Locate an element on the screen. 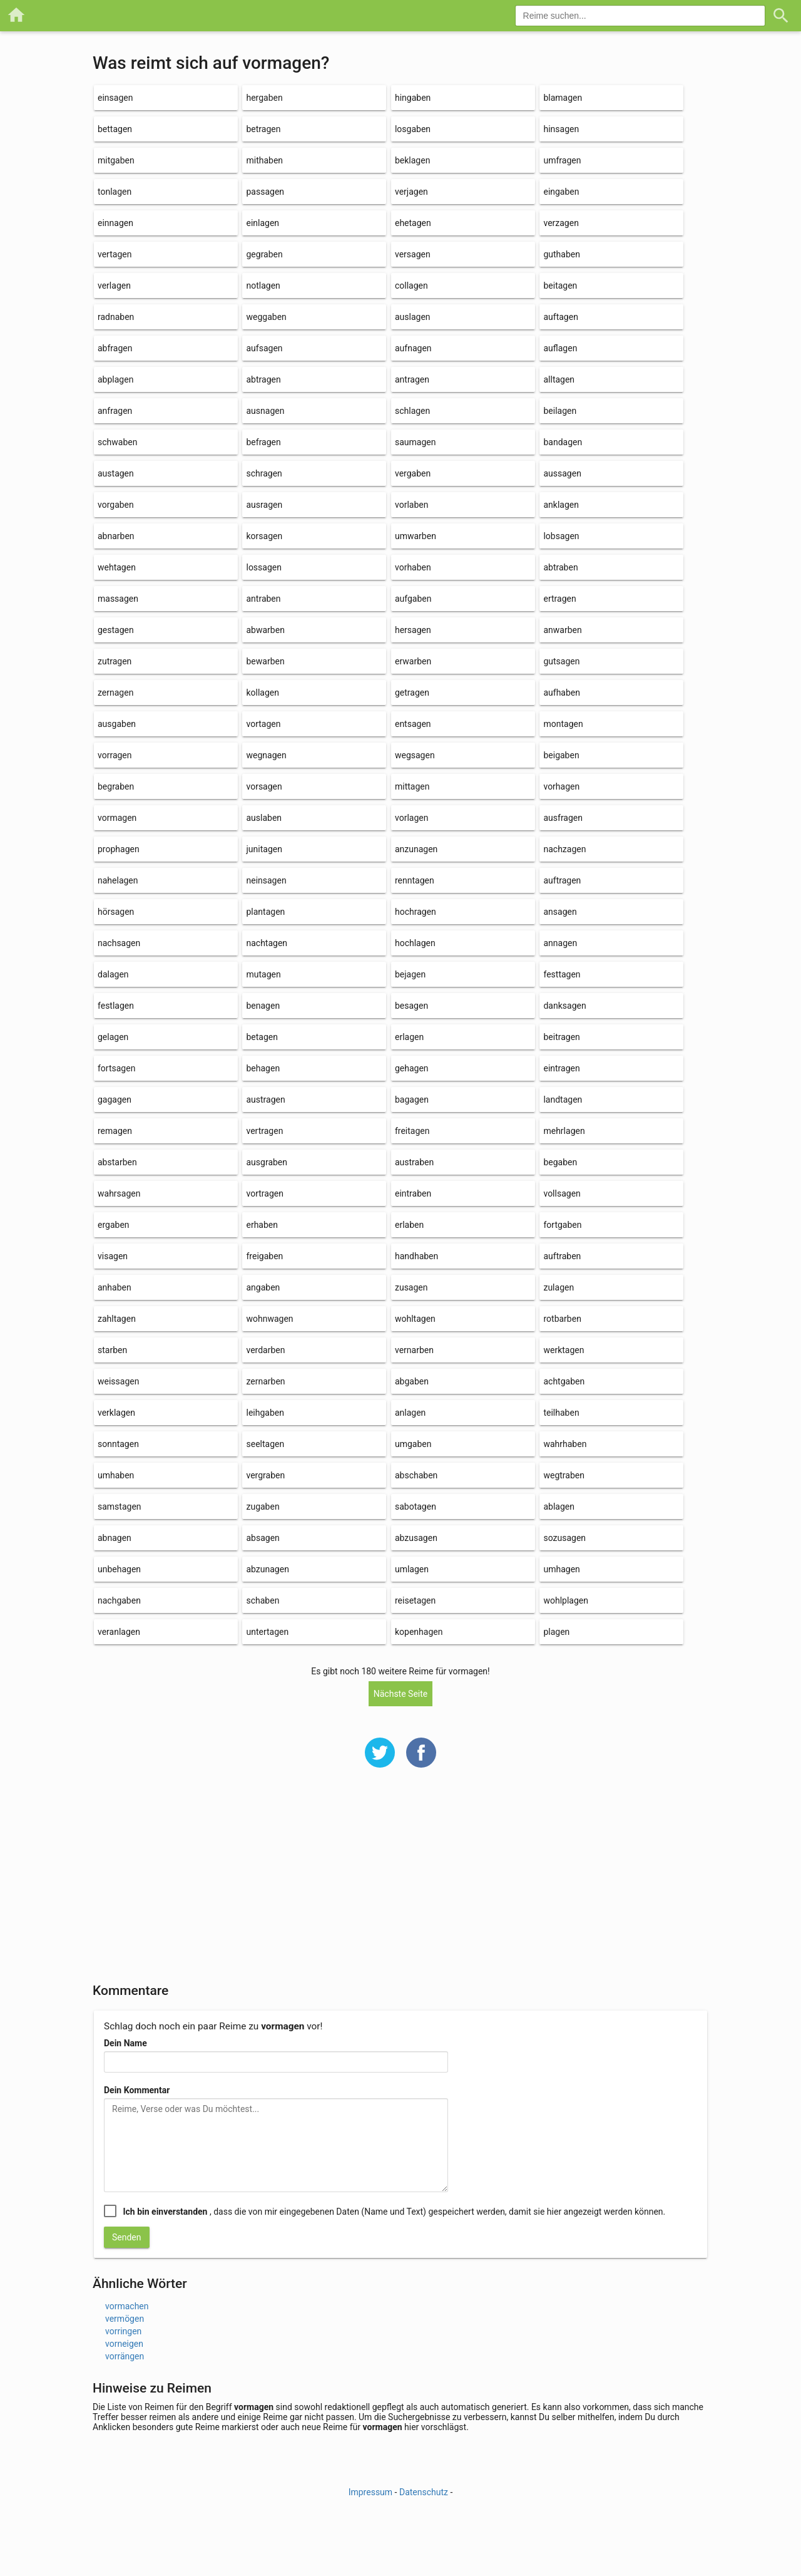 This screenshot has height=2576, width=801. reisetagen is located at coordinates (415, 1600).